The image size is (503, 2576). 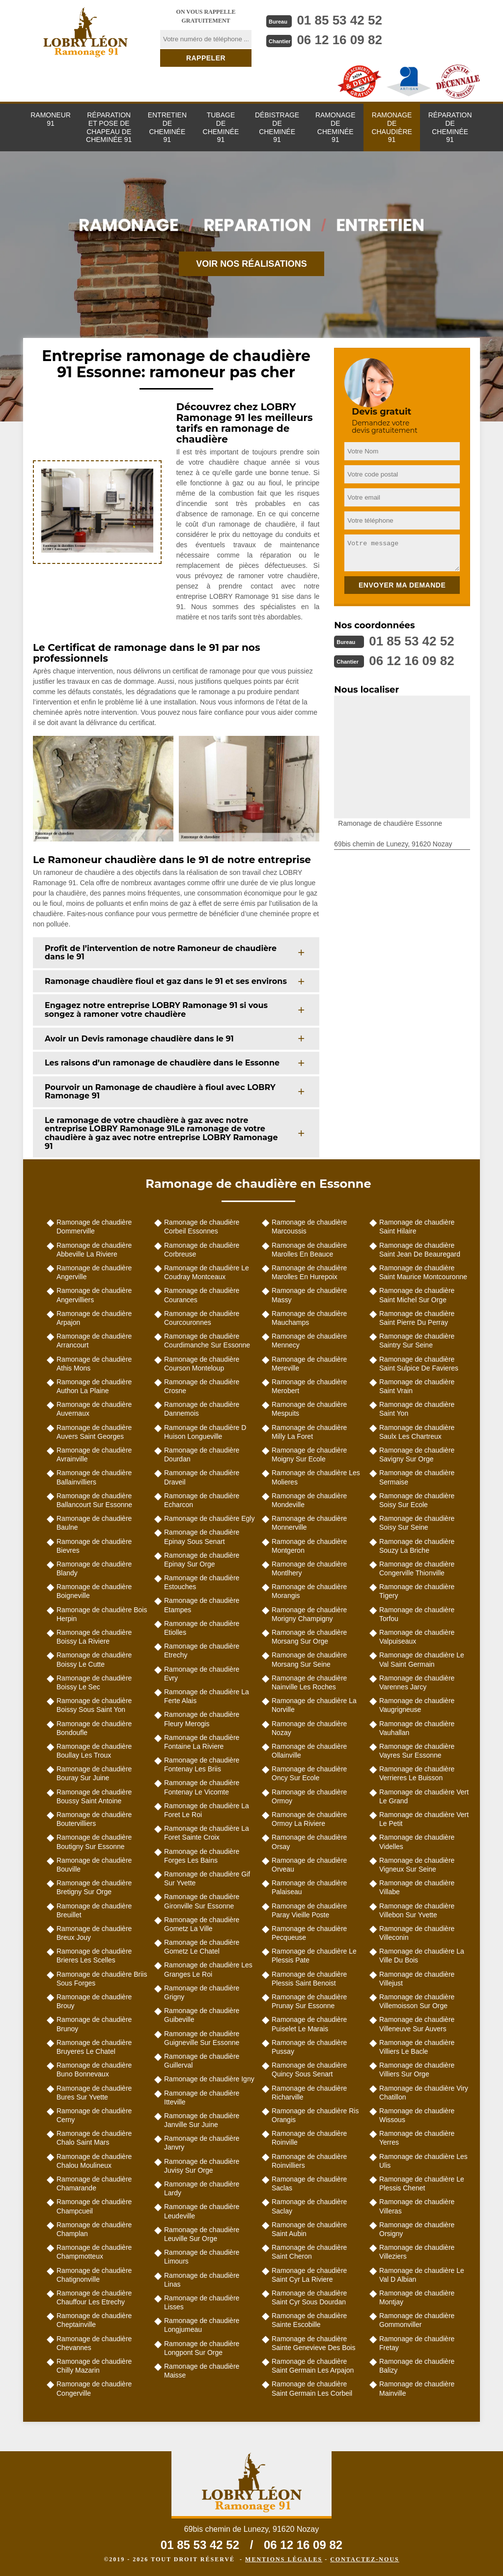 I want to click on Ramonage de chaudière Bouray Sur Juine, so click(x=94, y=1773).